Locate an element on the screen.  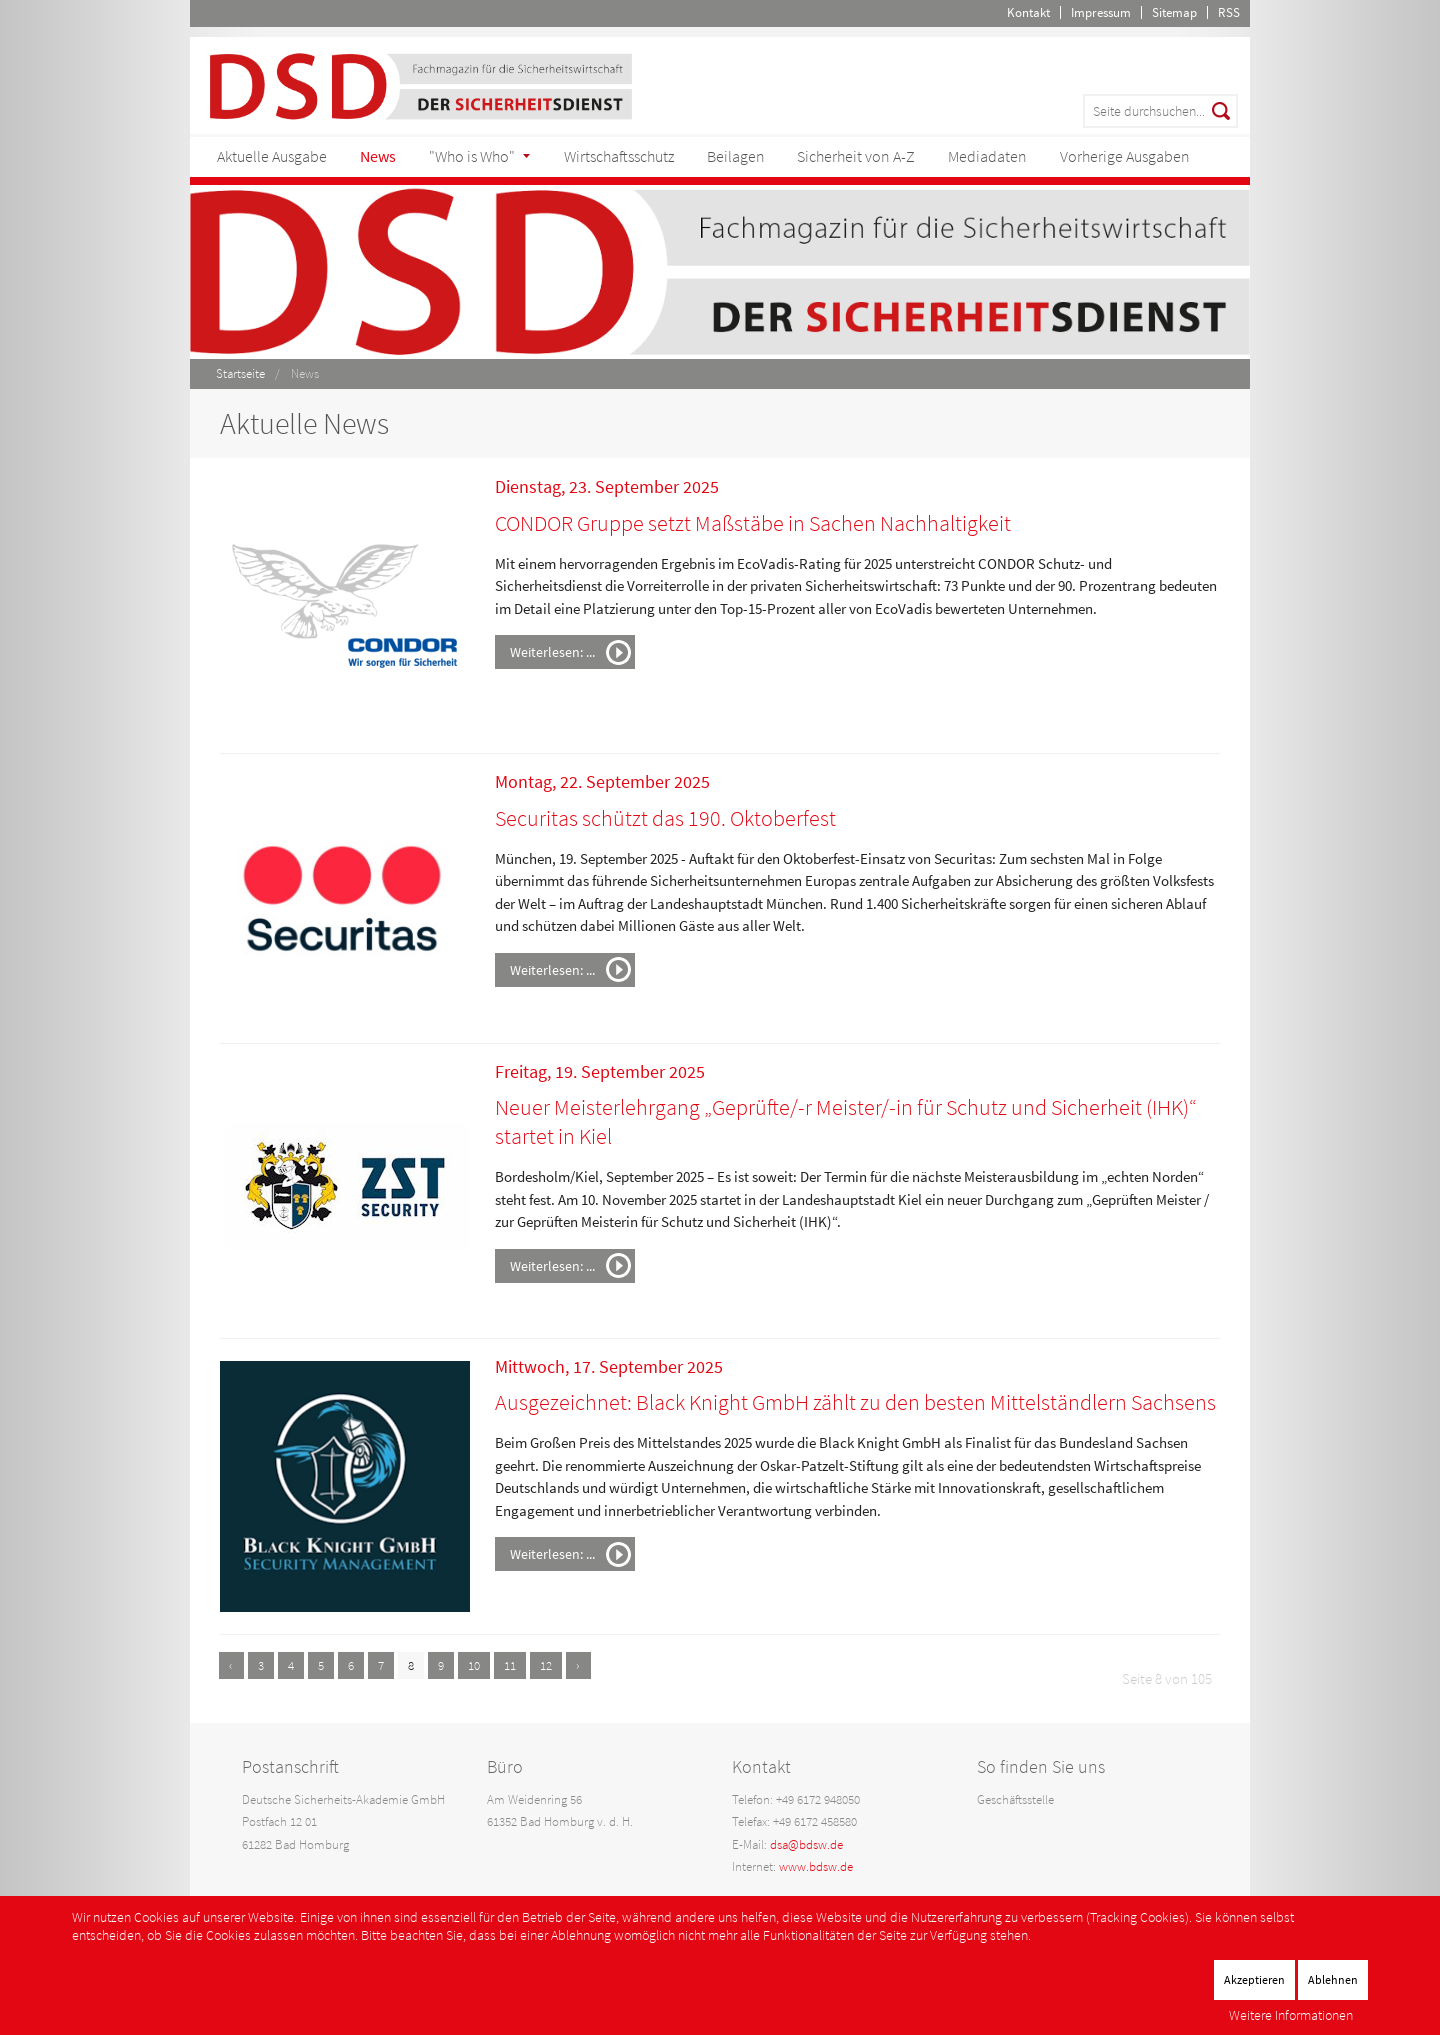
Sitemap is located at coordinates (1174, 12).